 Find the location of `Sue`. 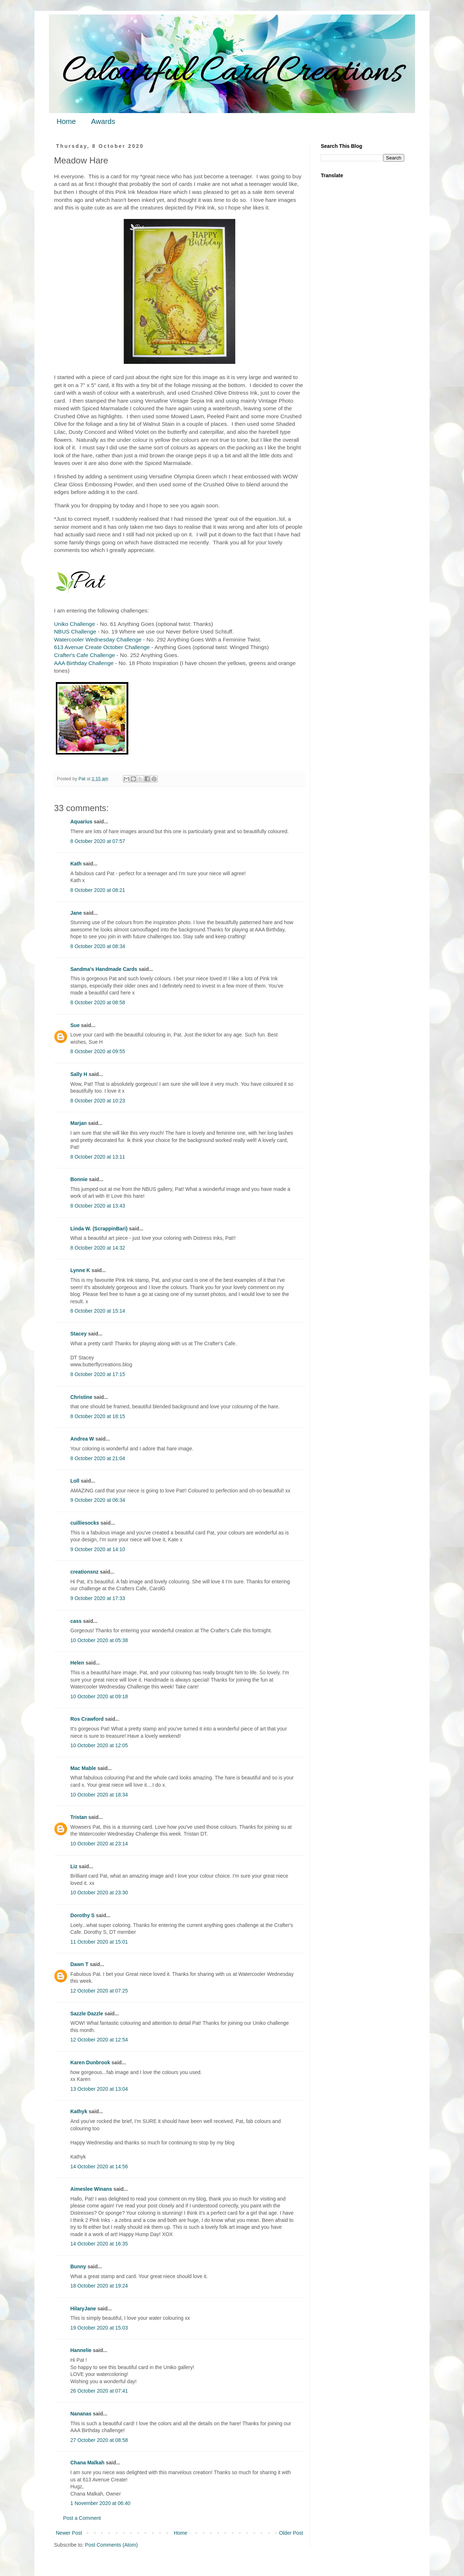

Sue is located at coordinates (75, 1025).